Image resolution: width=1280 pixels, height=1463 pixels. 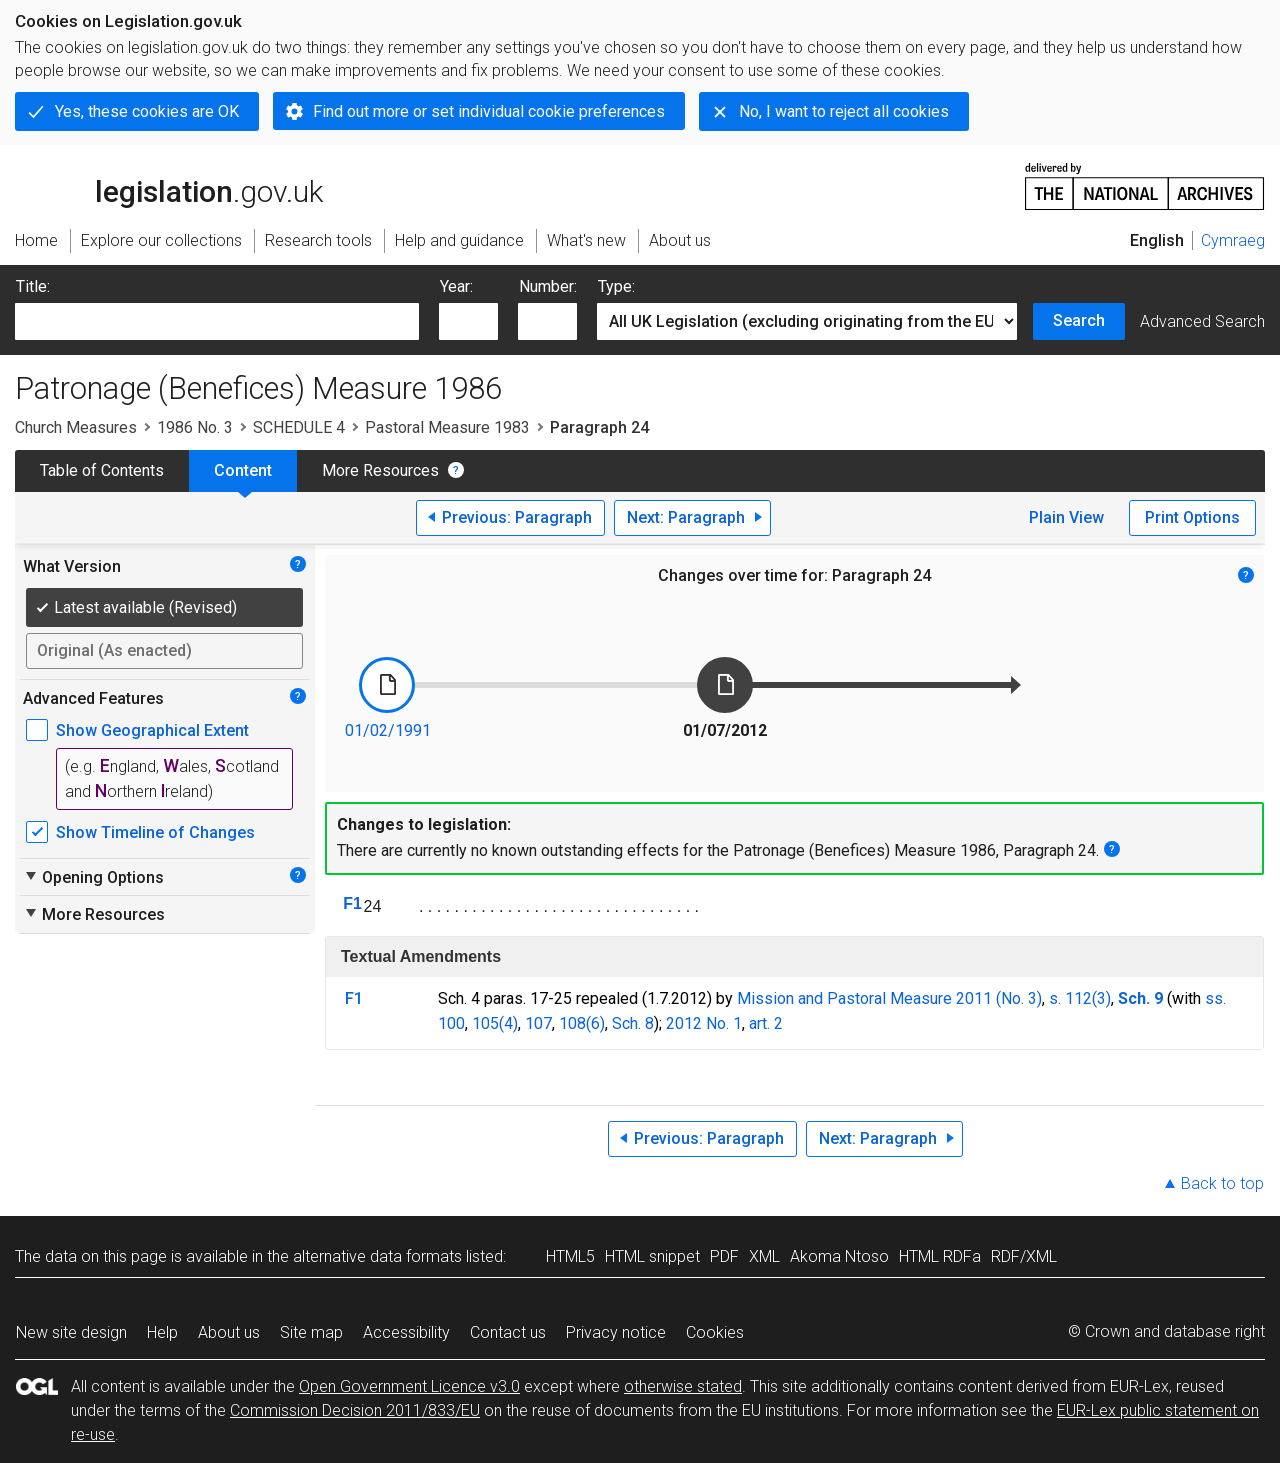 What do you see at coordinates (704, 1023) in the screenshot?
I see `2012 No. 1` at bounding box center [704, 1023].